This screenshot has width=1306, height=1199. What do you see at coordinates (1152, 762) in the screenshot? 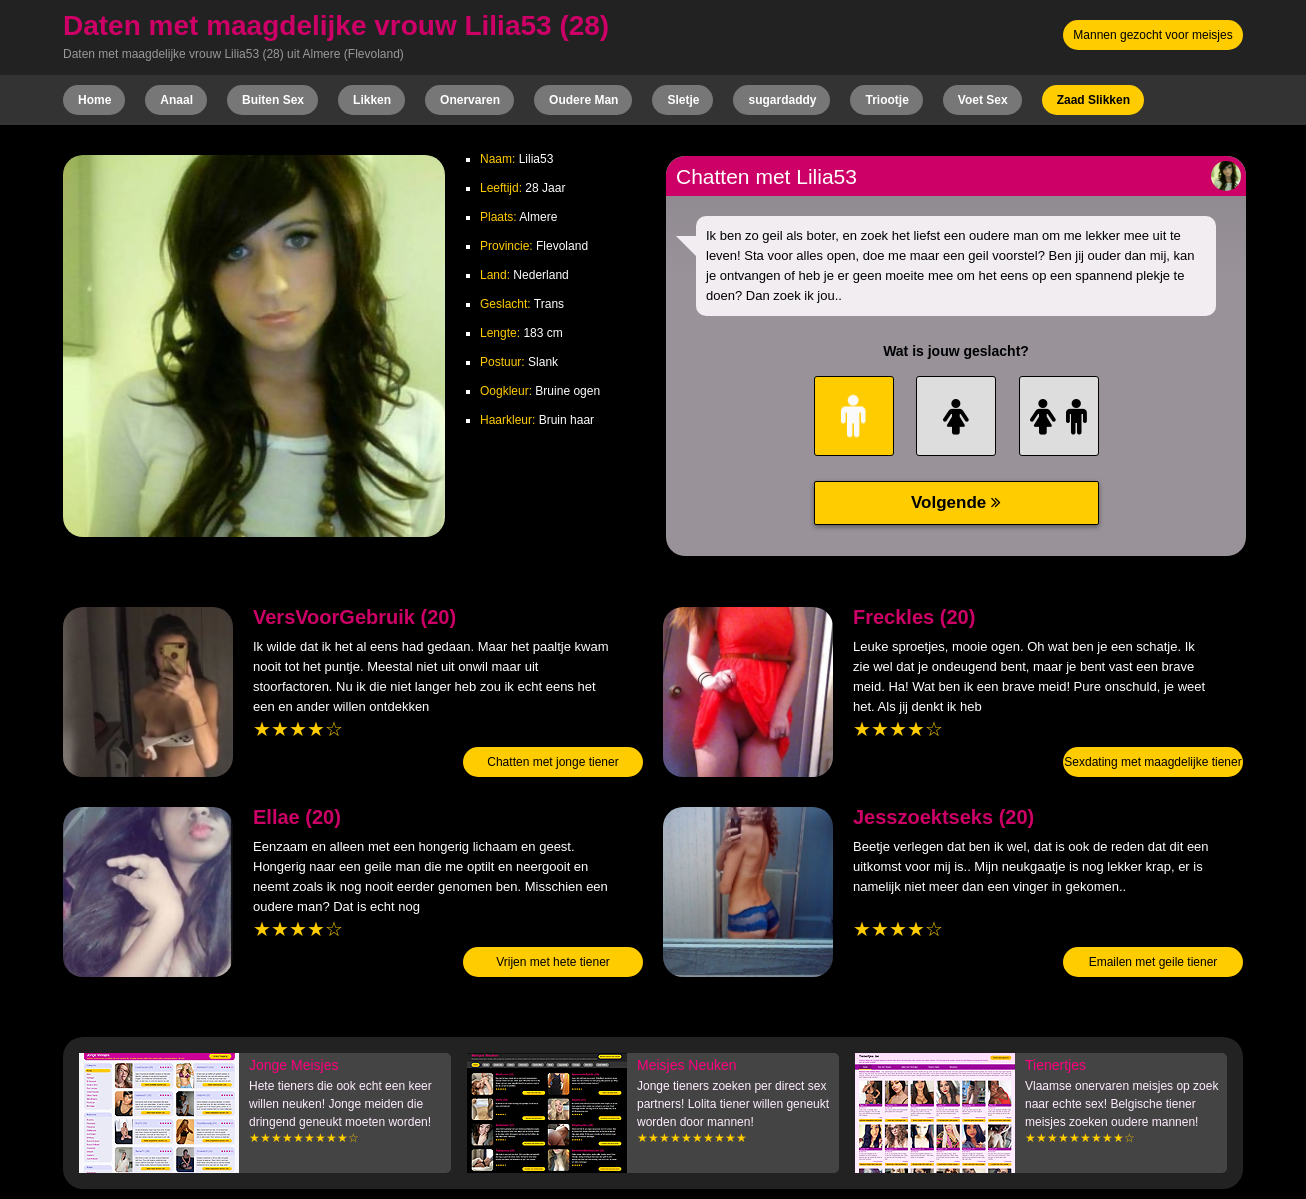
I see `Sexdating met maagdelijke tiener` at bounding box center [1152, 762].